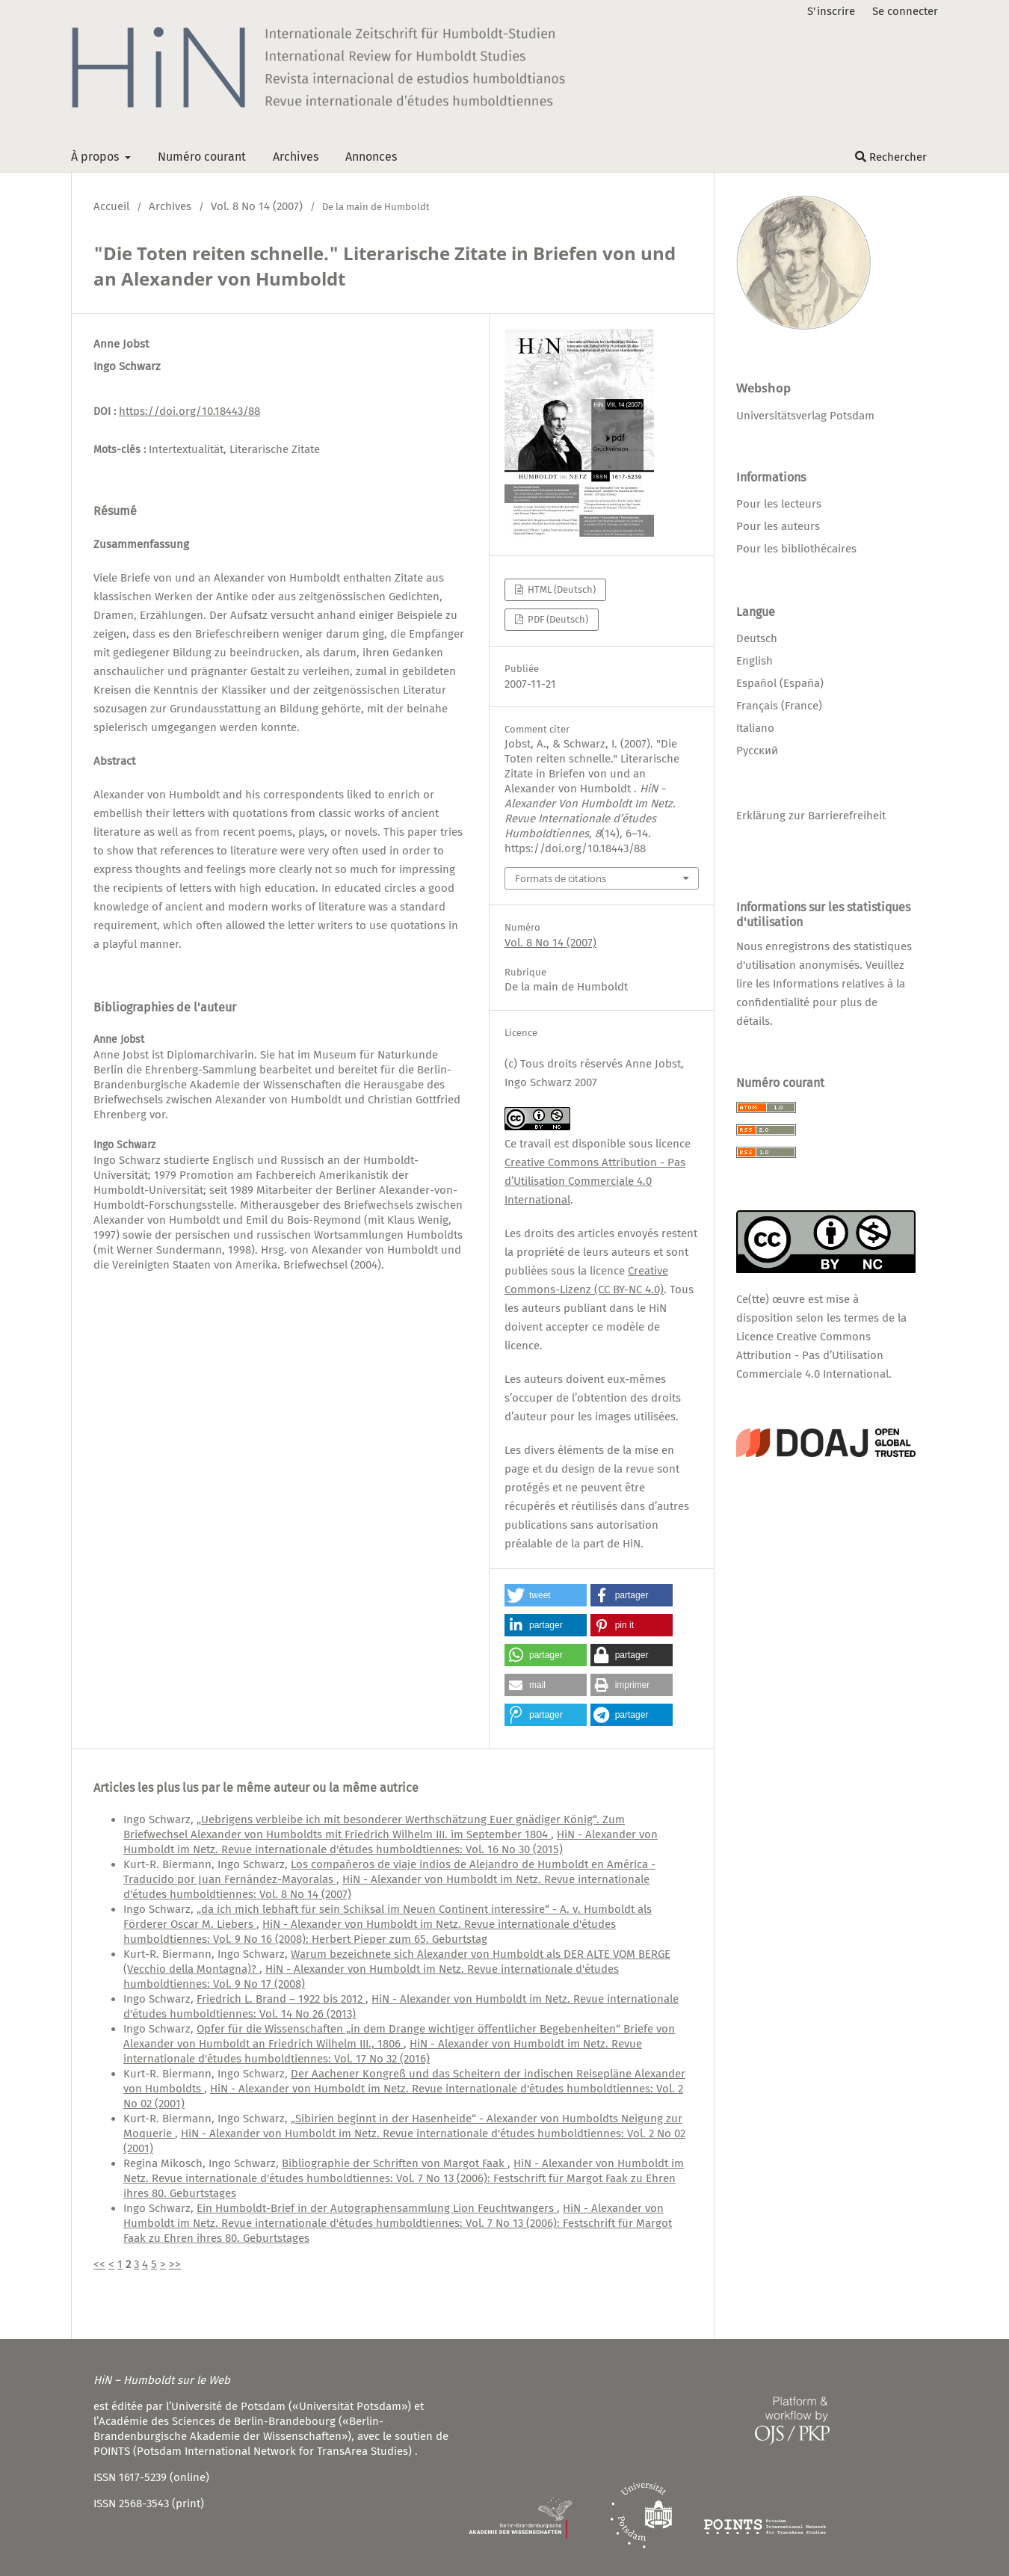 This screenshot has height=2576, width=1009. I want to click on Se connecter, so click(905, 11).